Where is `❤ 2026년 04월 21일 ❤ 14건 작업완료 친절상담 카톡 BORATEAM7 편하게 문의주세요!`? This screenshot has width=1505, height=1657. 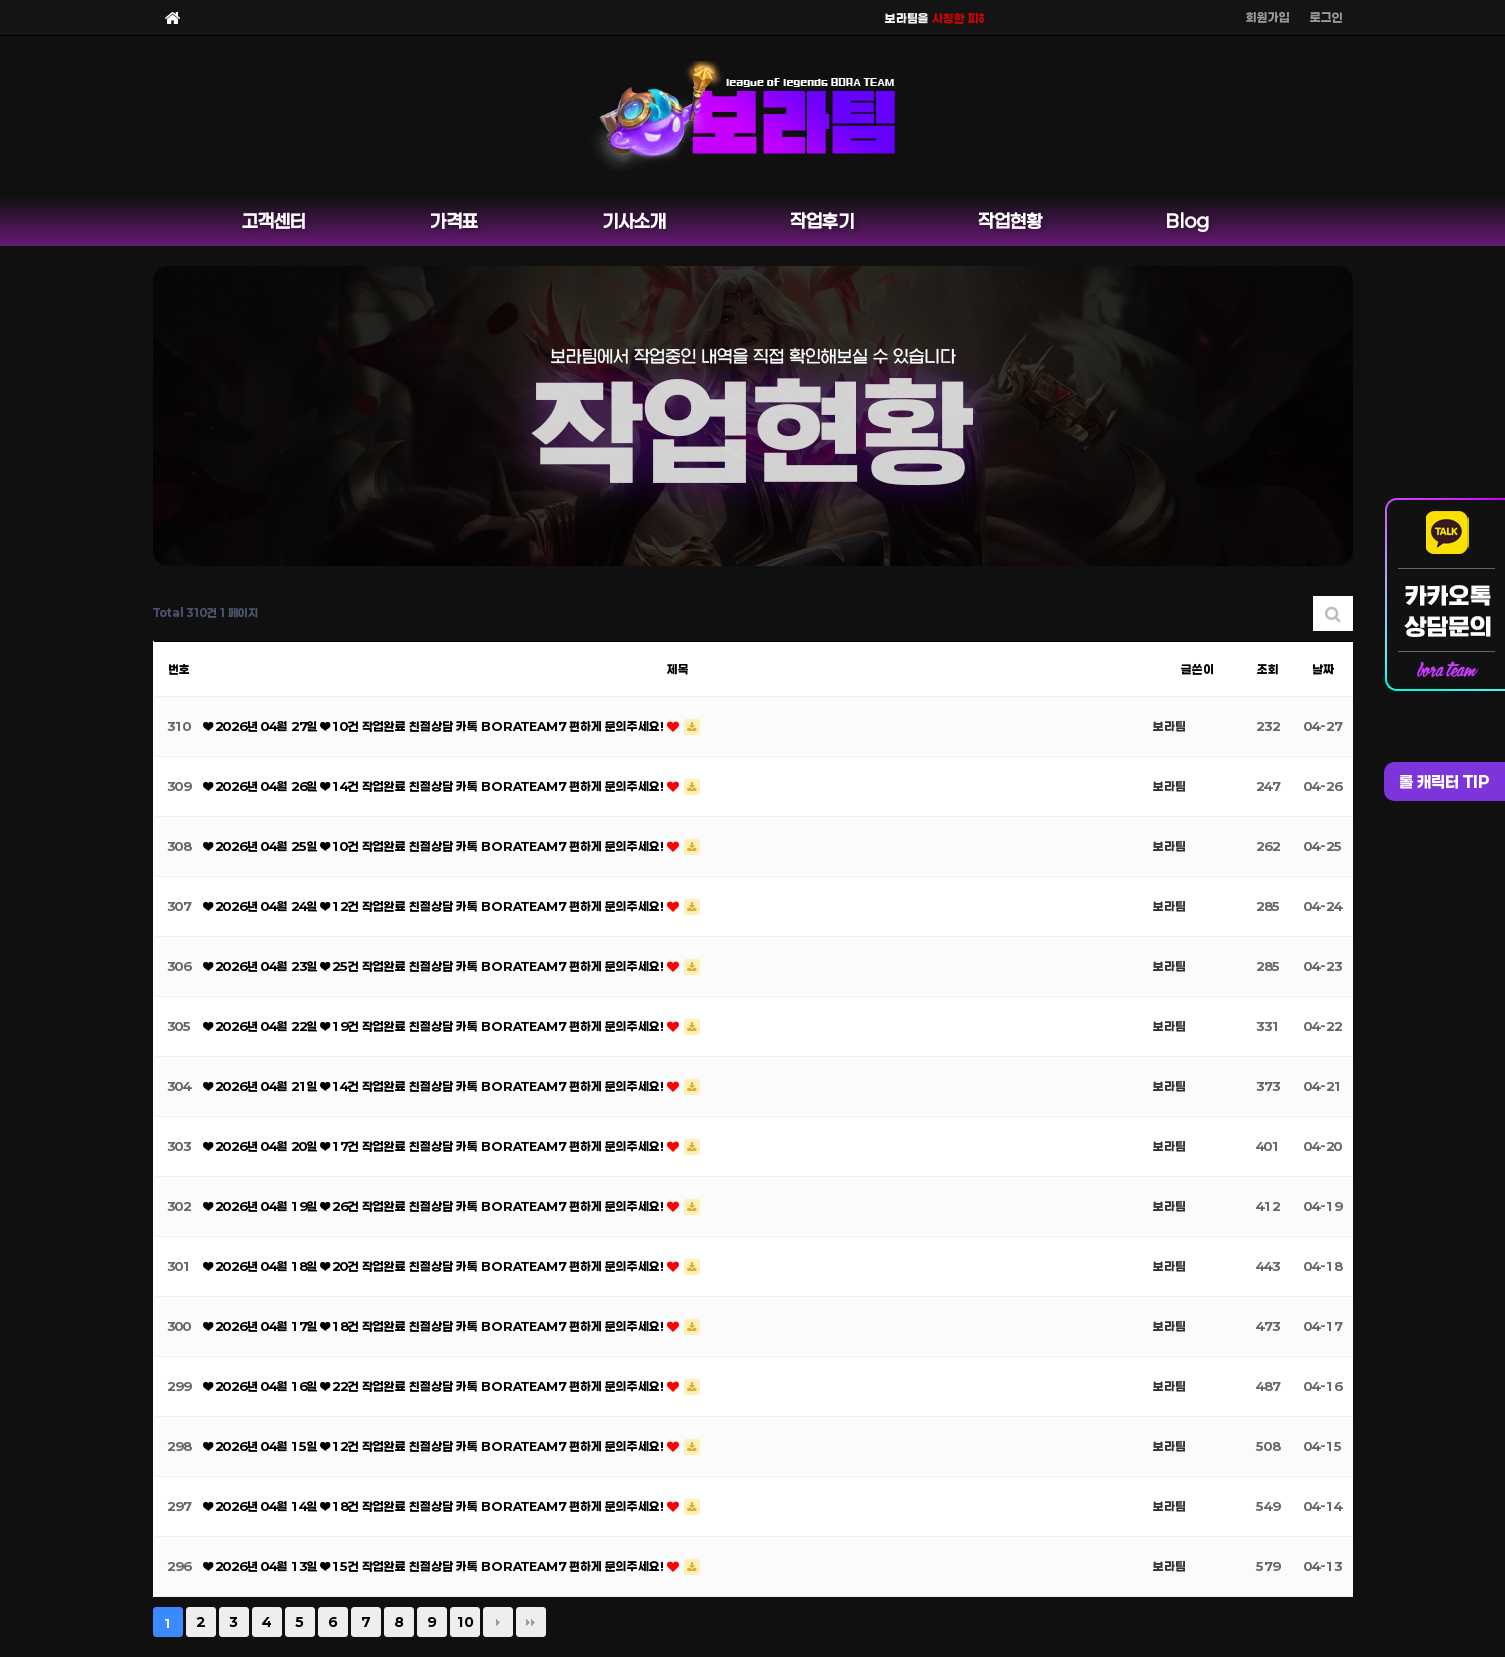 ❤ 2026년 04월 21일 ❤ 14건 작업완료 친절상담 카톡 BORATEAM7 편하게 문의주세요! is located at coordinates (435, 1086).